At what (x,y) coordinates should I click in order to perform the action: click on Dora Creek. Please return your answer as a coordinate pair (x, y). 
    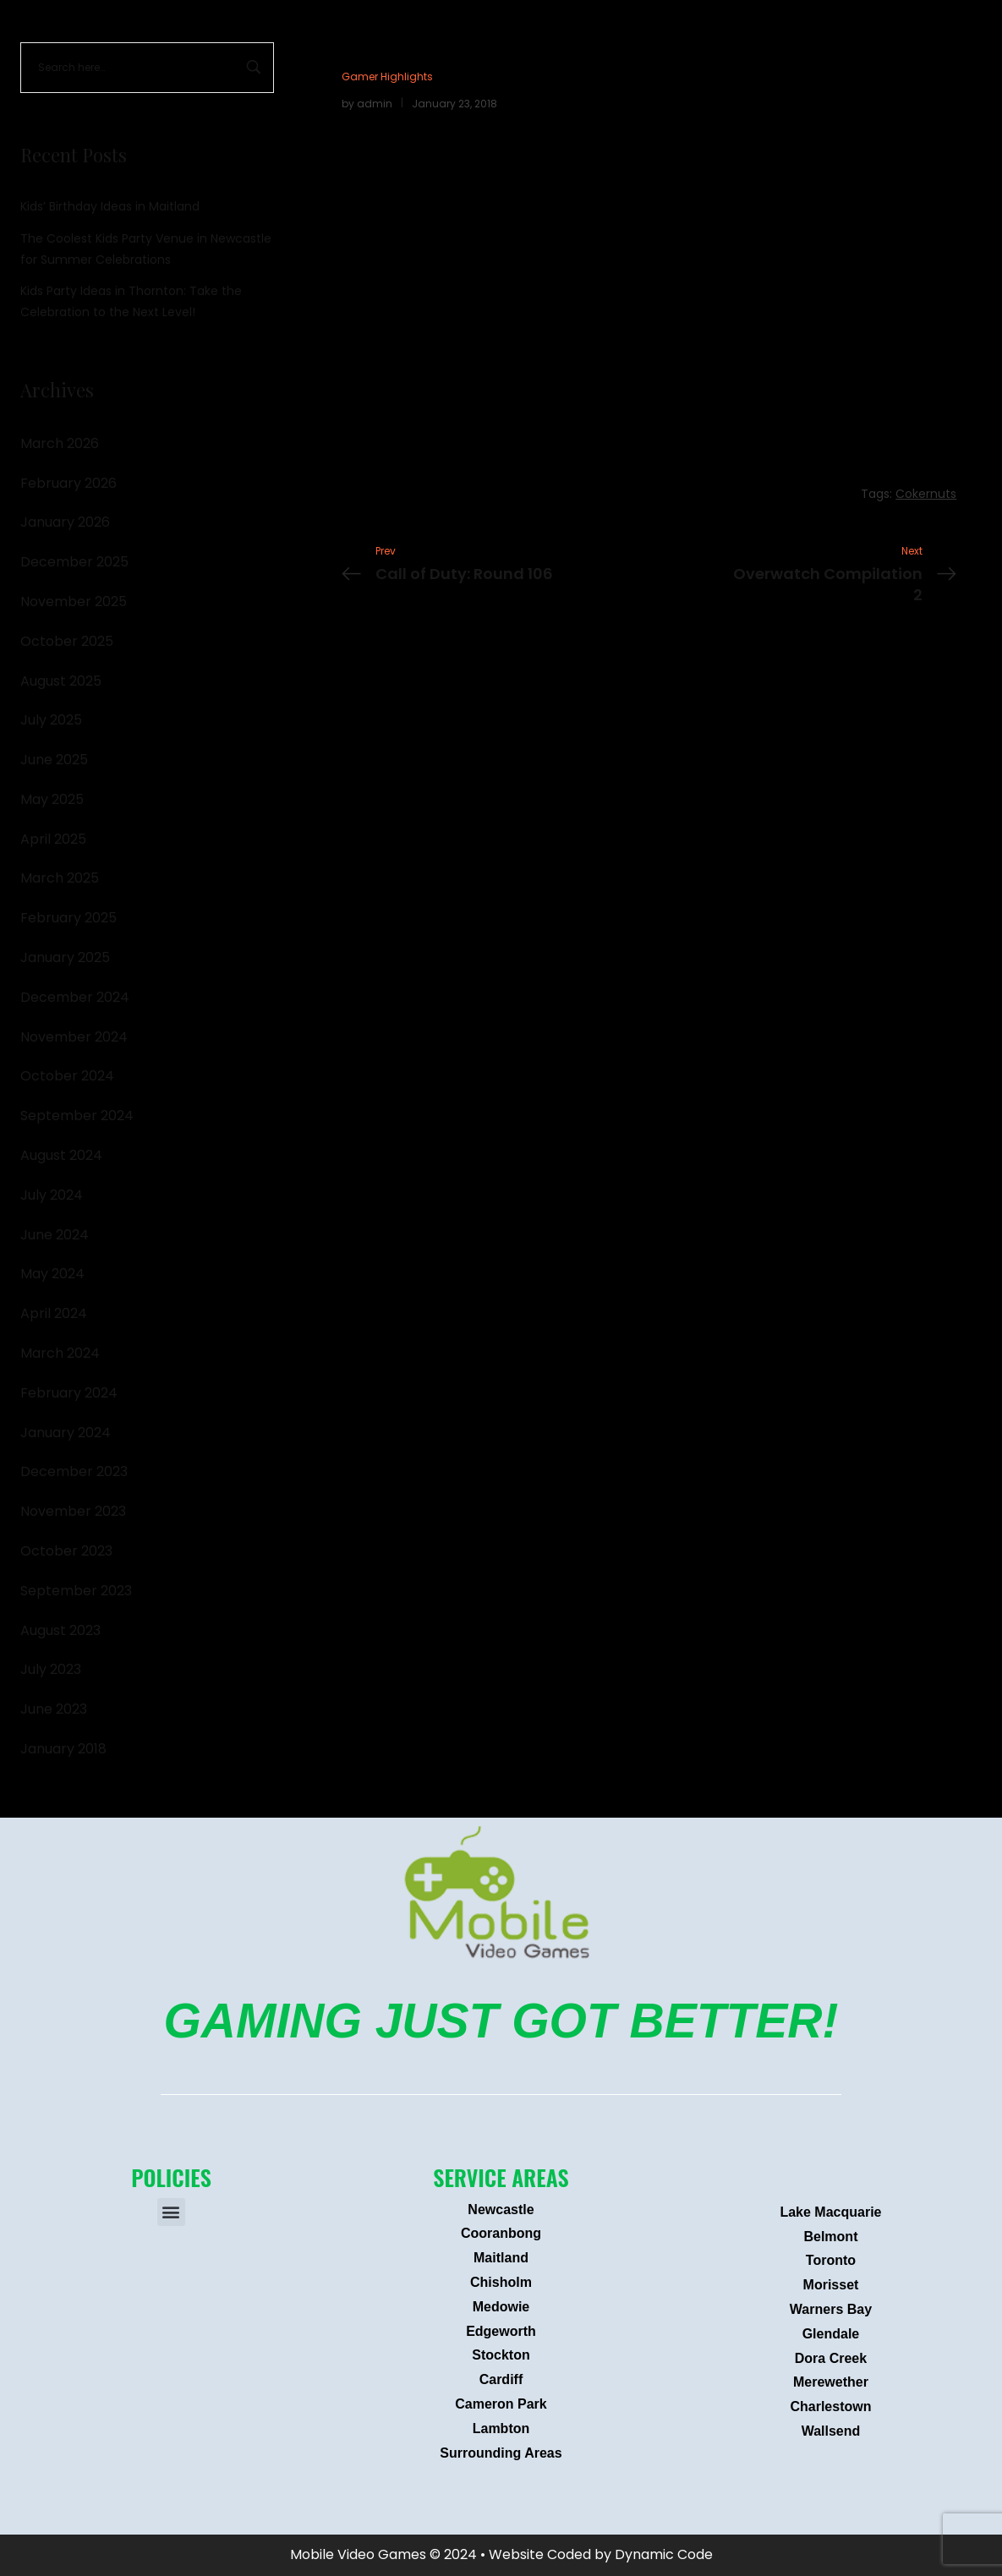
    Looking at the image, I should click on (831, 2358).